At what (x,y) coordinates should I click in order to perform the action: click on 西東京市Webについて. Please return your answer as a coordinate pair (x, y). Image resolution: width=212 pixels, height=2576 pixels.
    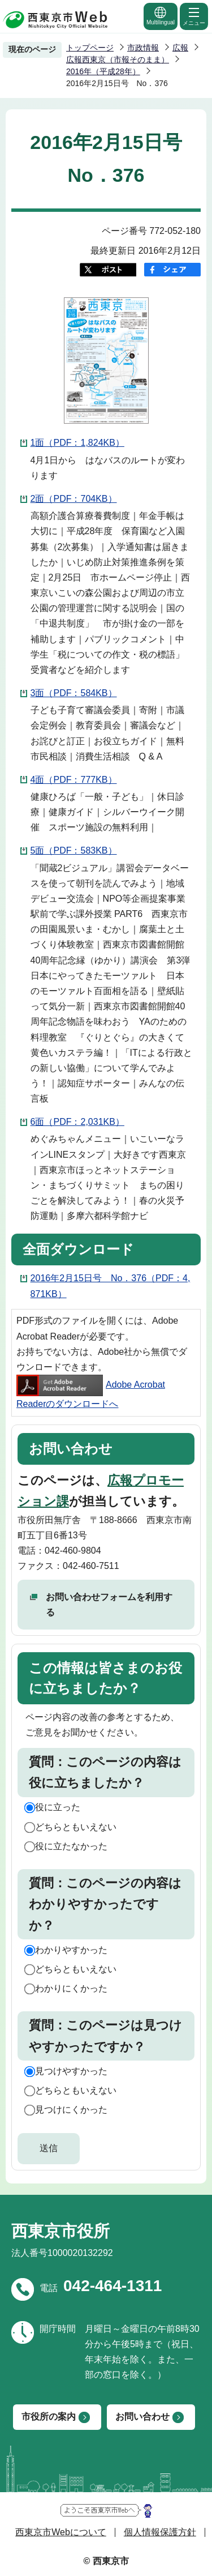
    Looking at the image, I should click on (60, 2532).